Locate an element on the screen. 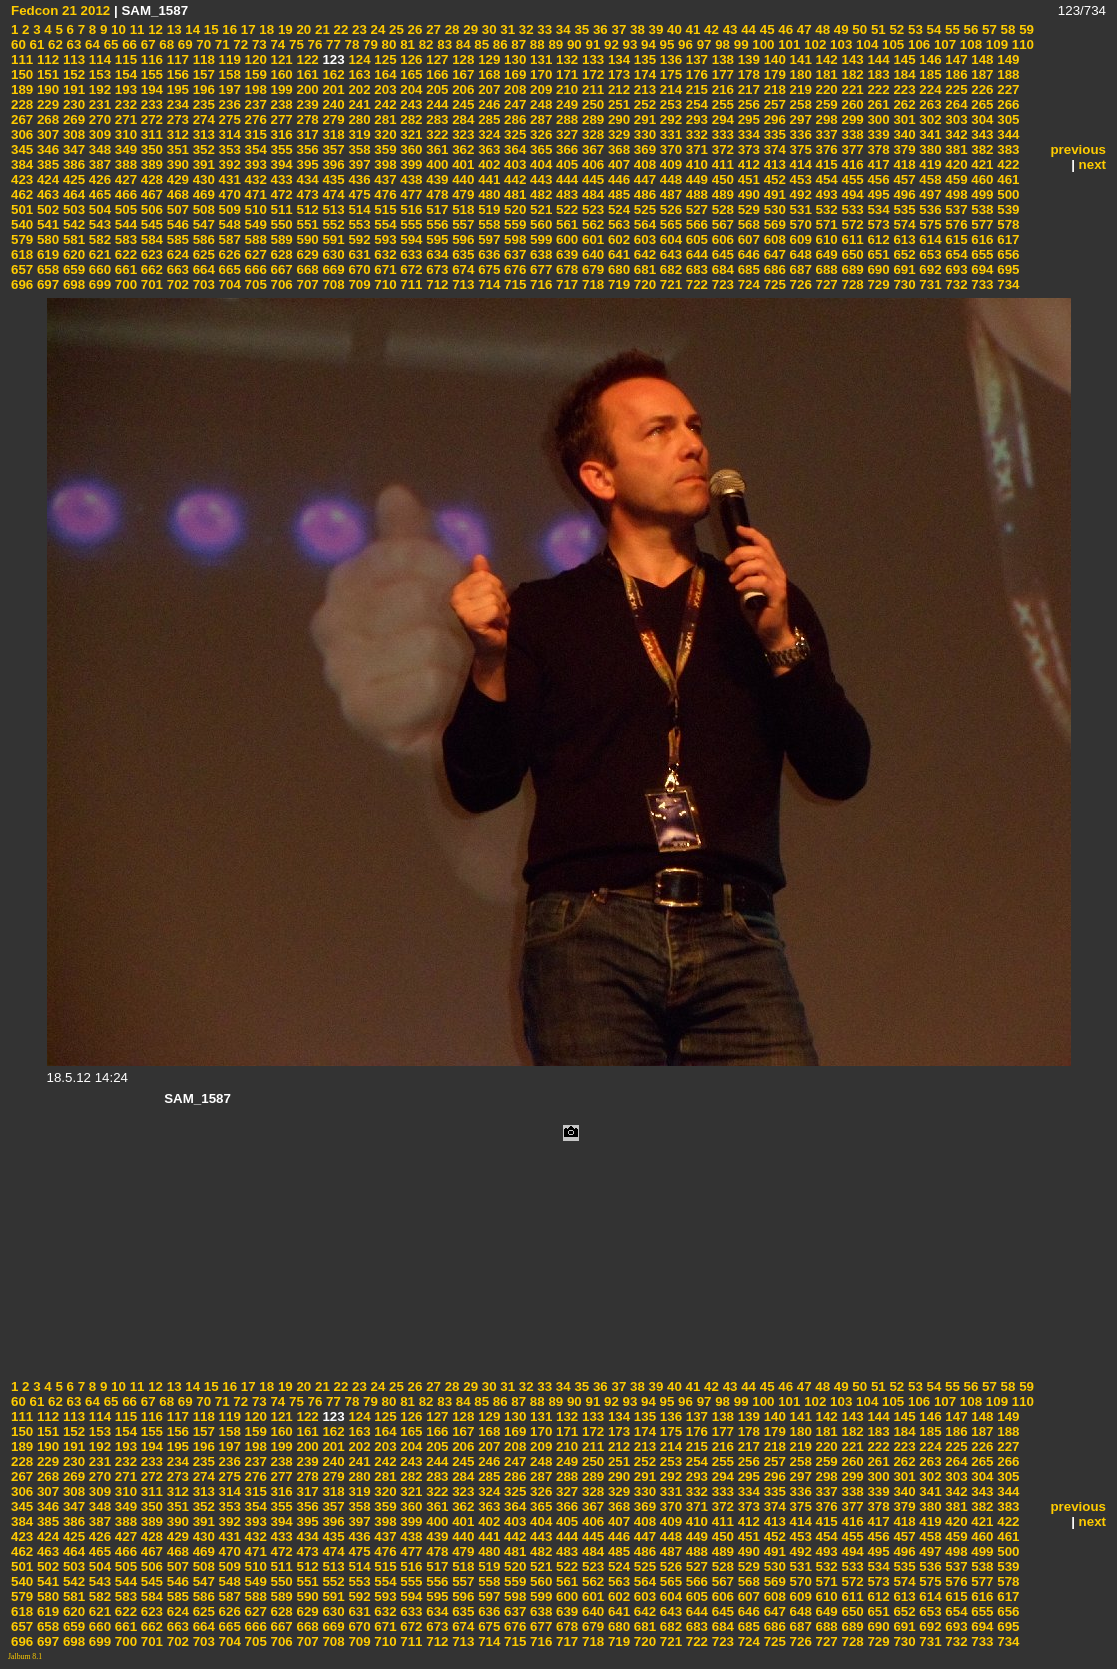 The height and width of the screenshot is (1669, 1117). 712 is located at coordinates (436, 284).